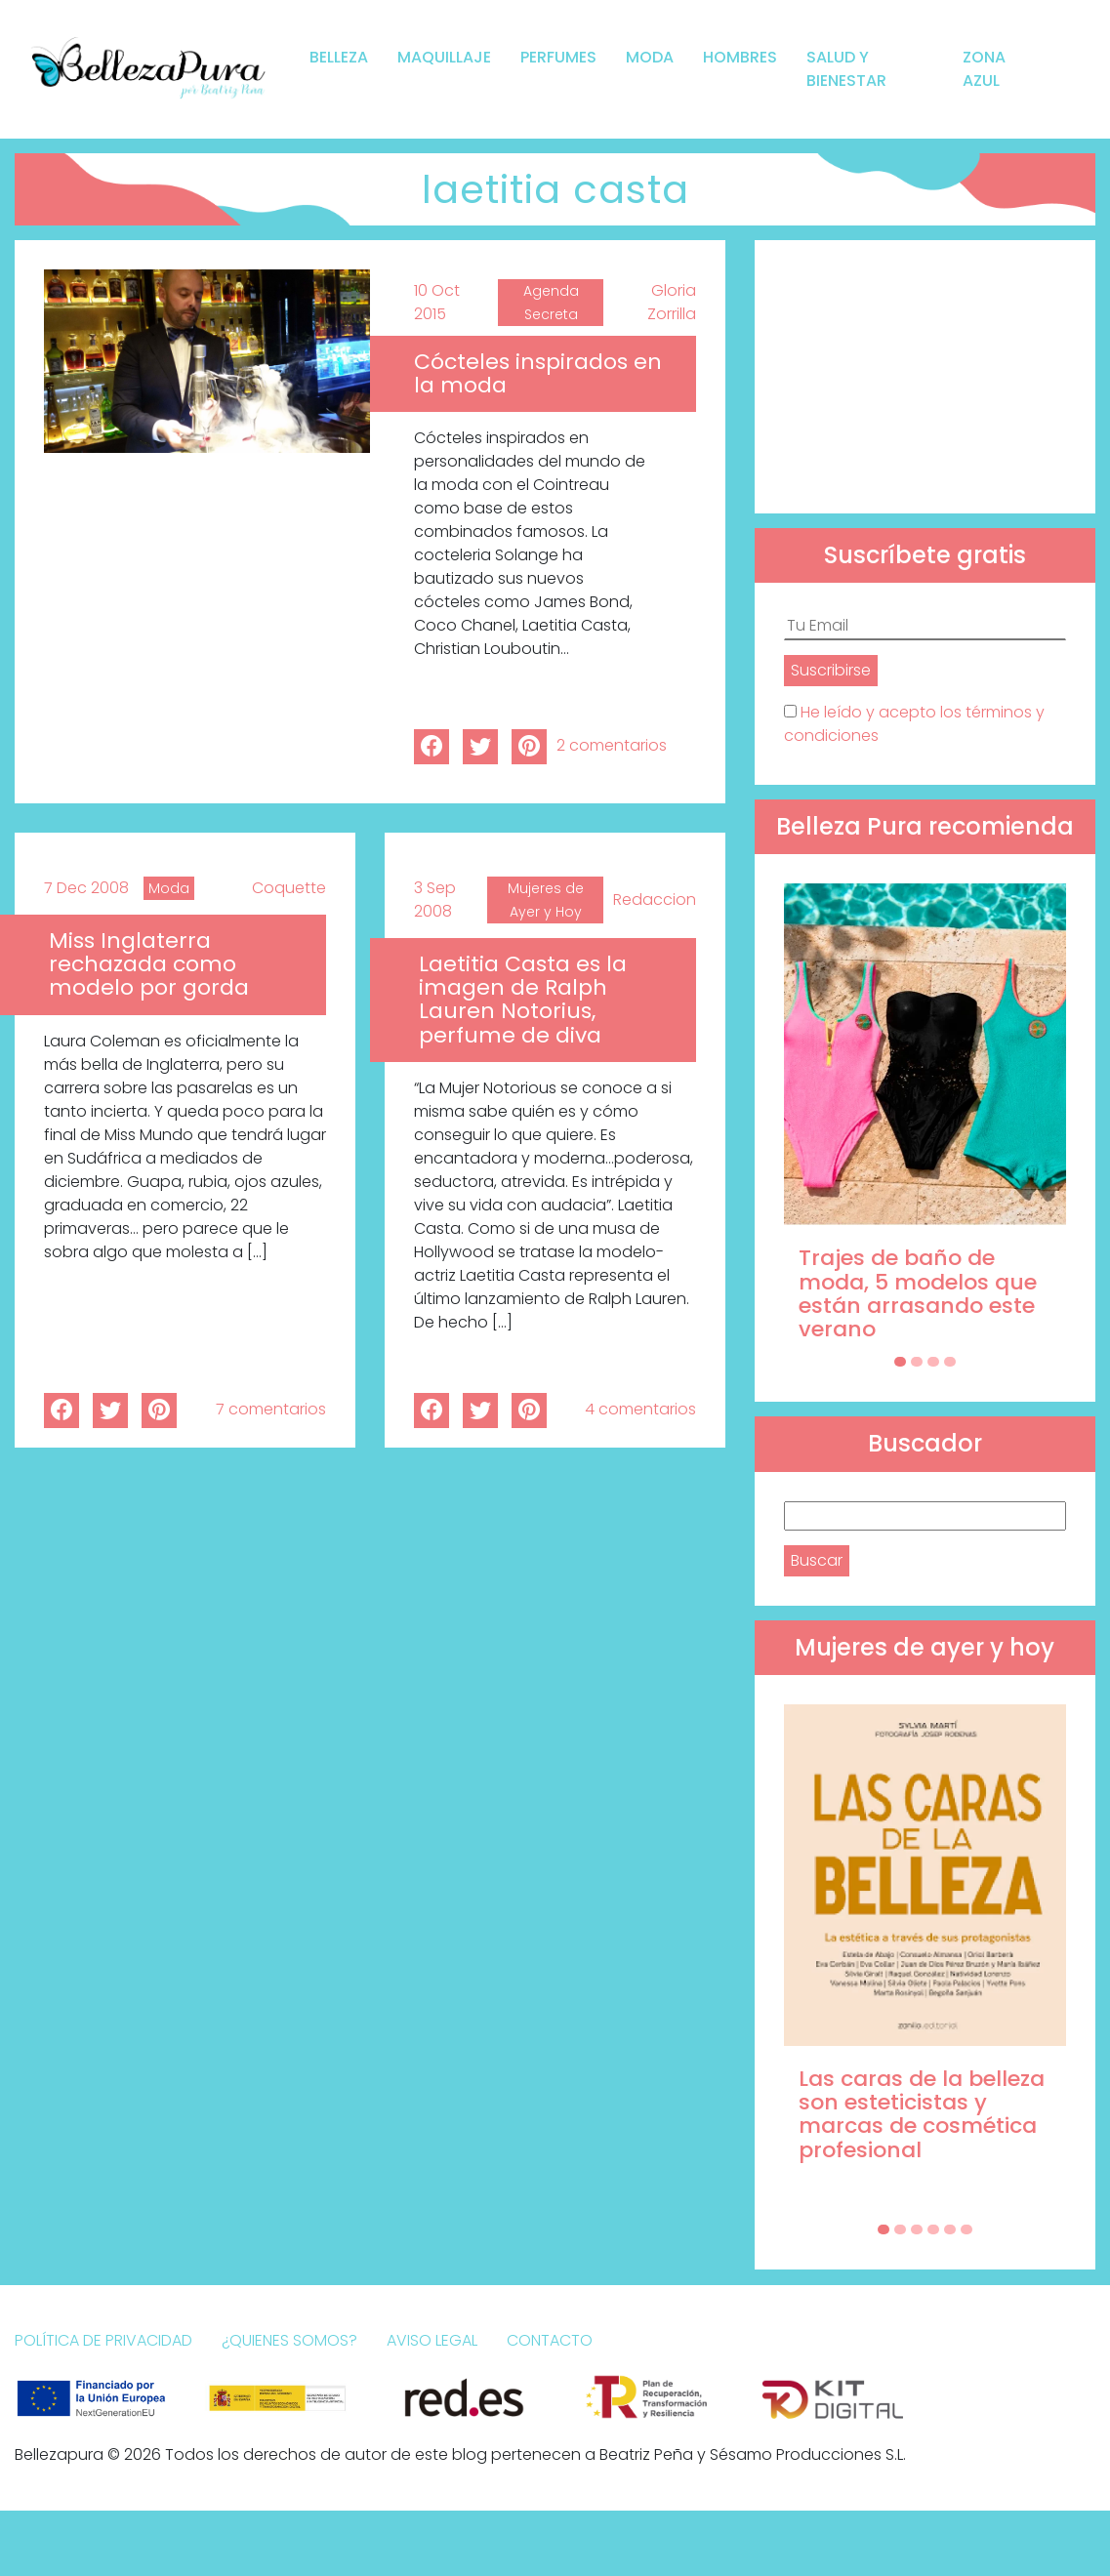  I want to click on 2 comentarios, so click(611, 745).